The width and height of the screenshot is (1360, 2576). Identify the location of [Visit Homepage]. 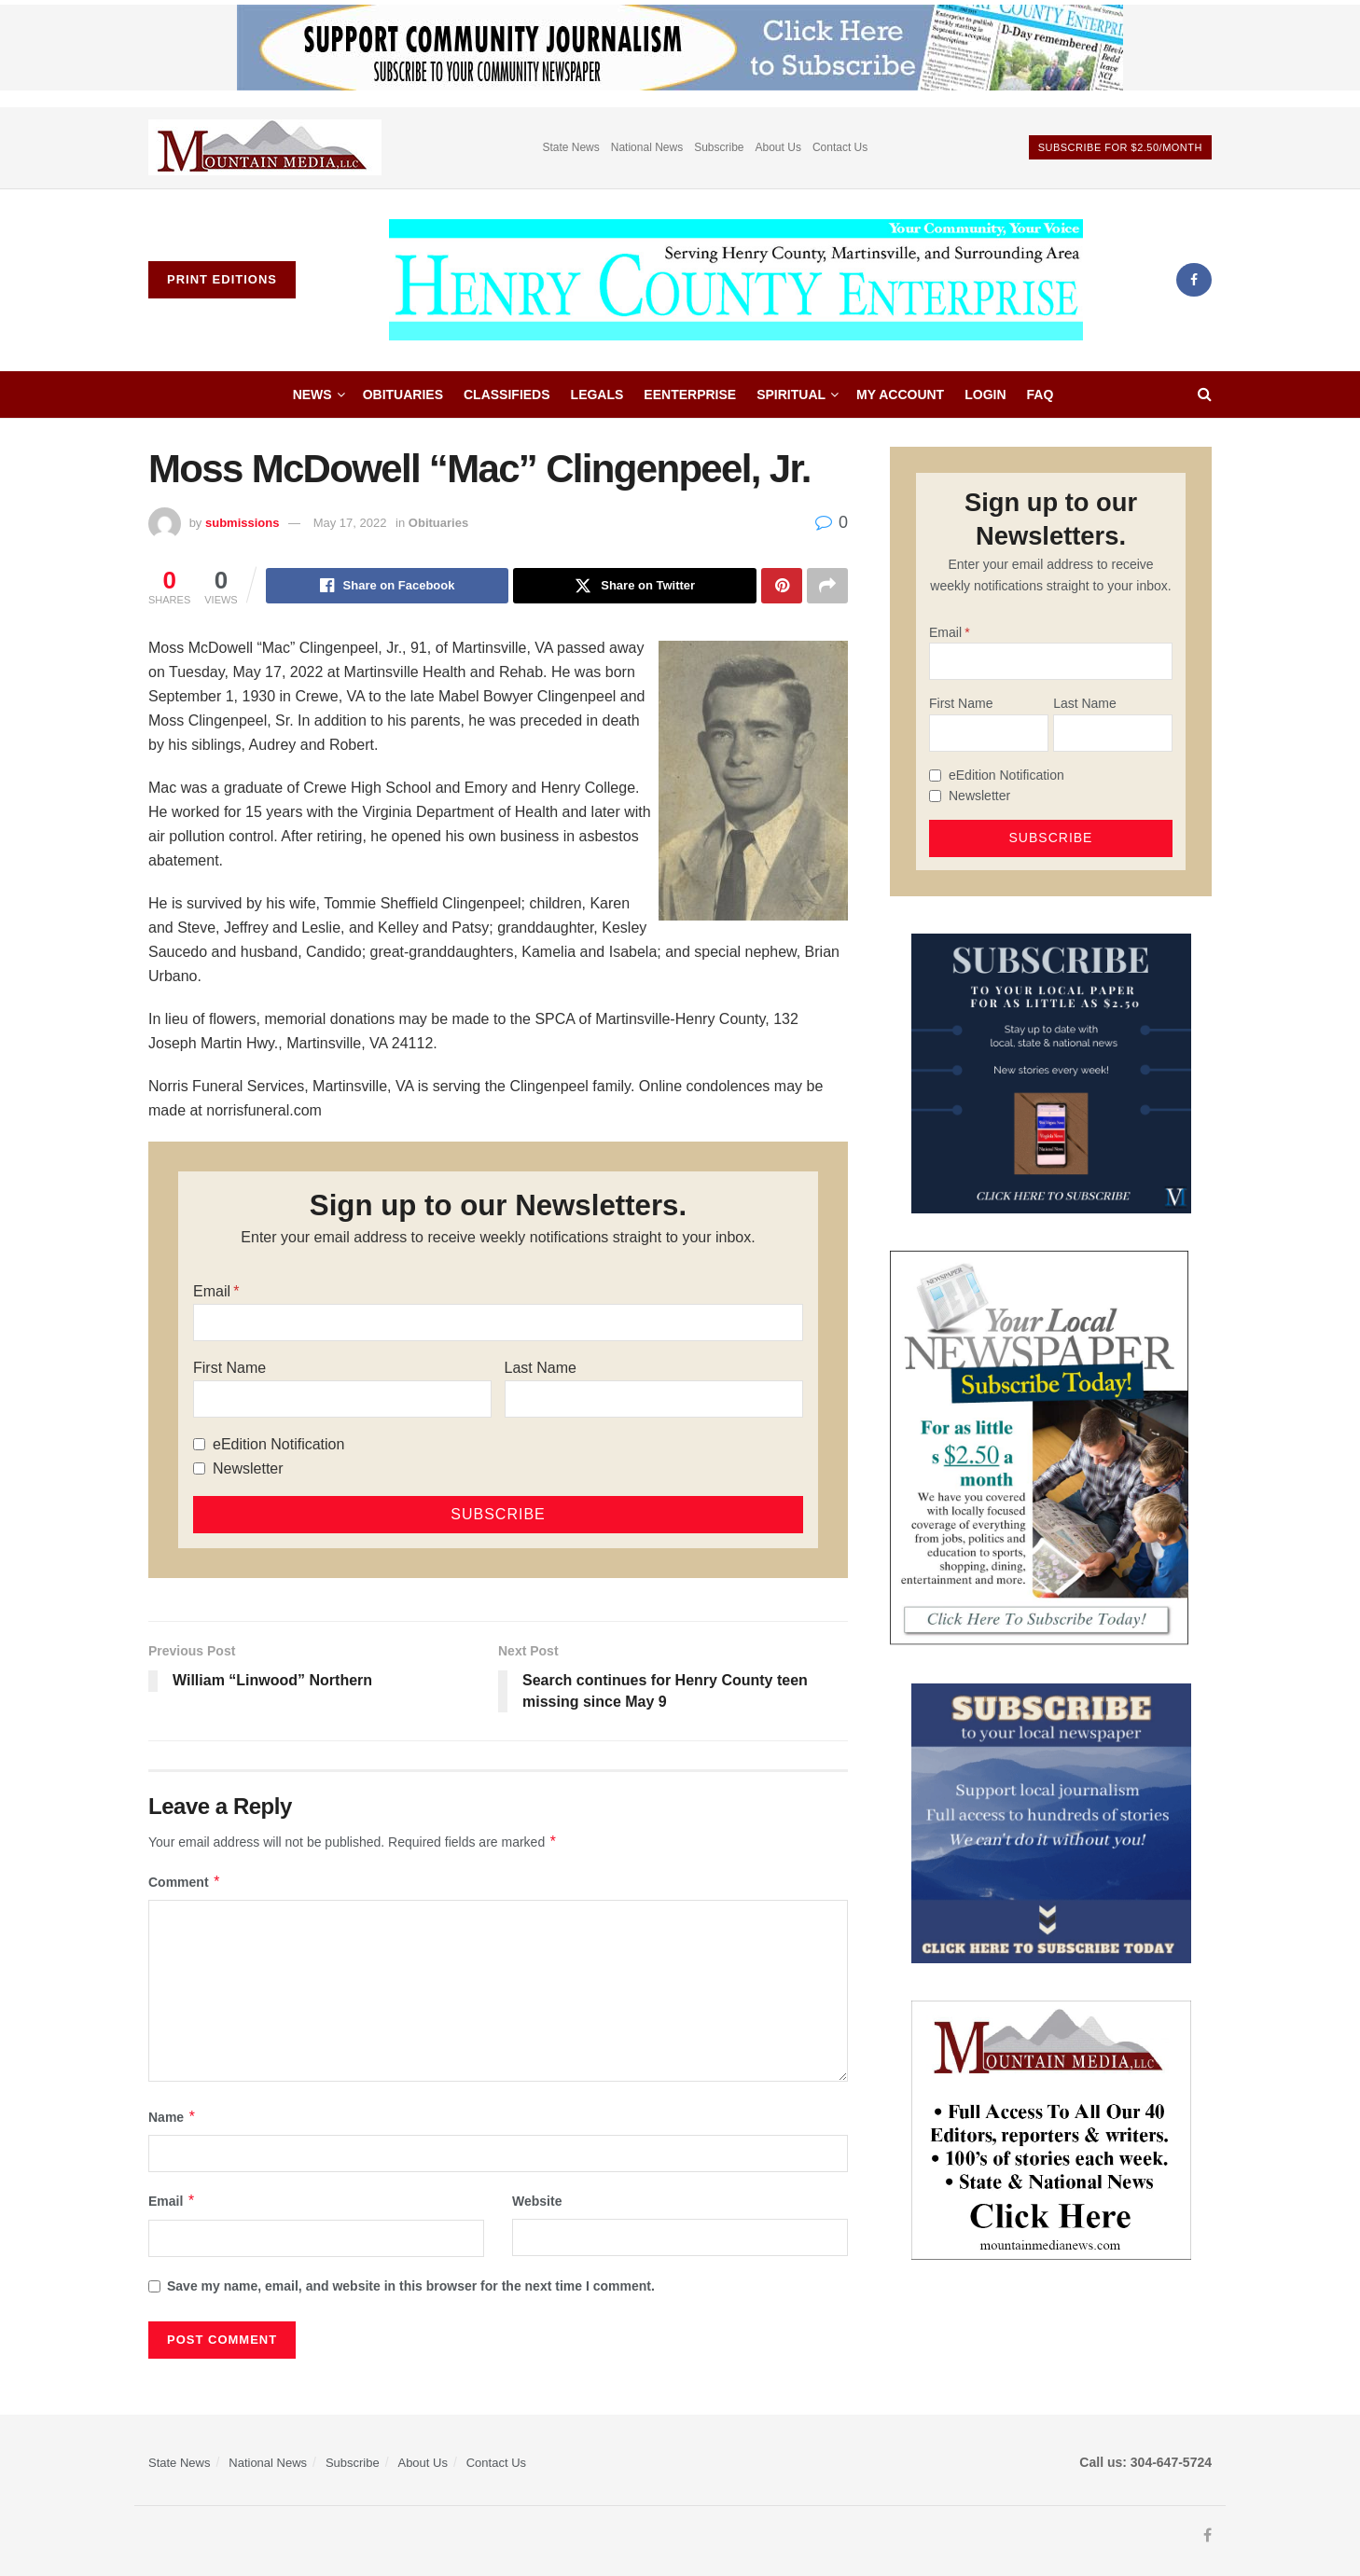
(736, 279).